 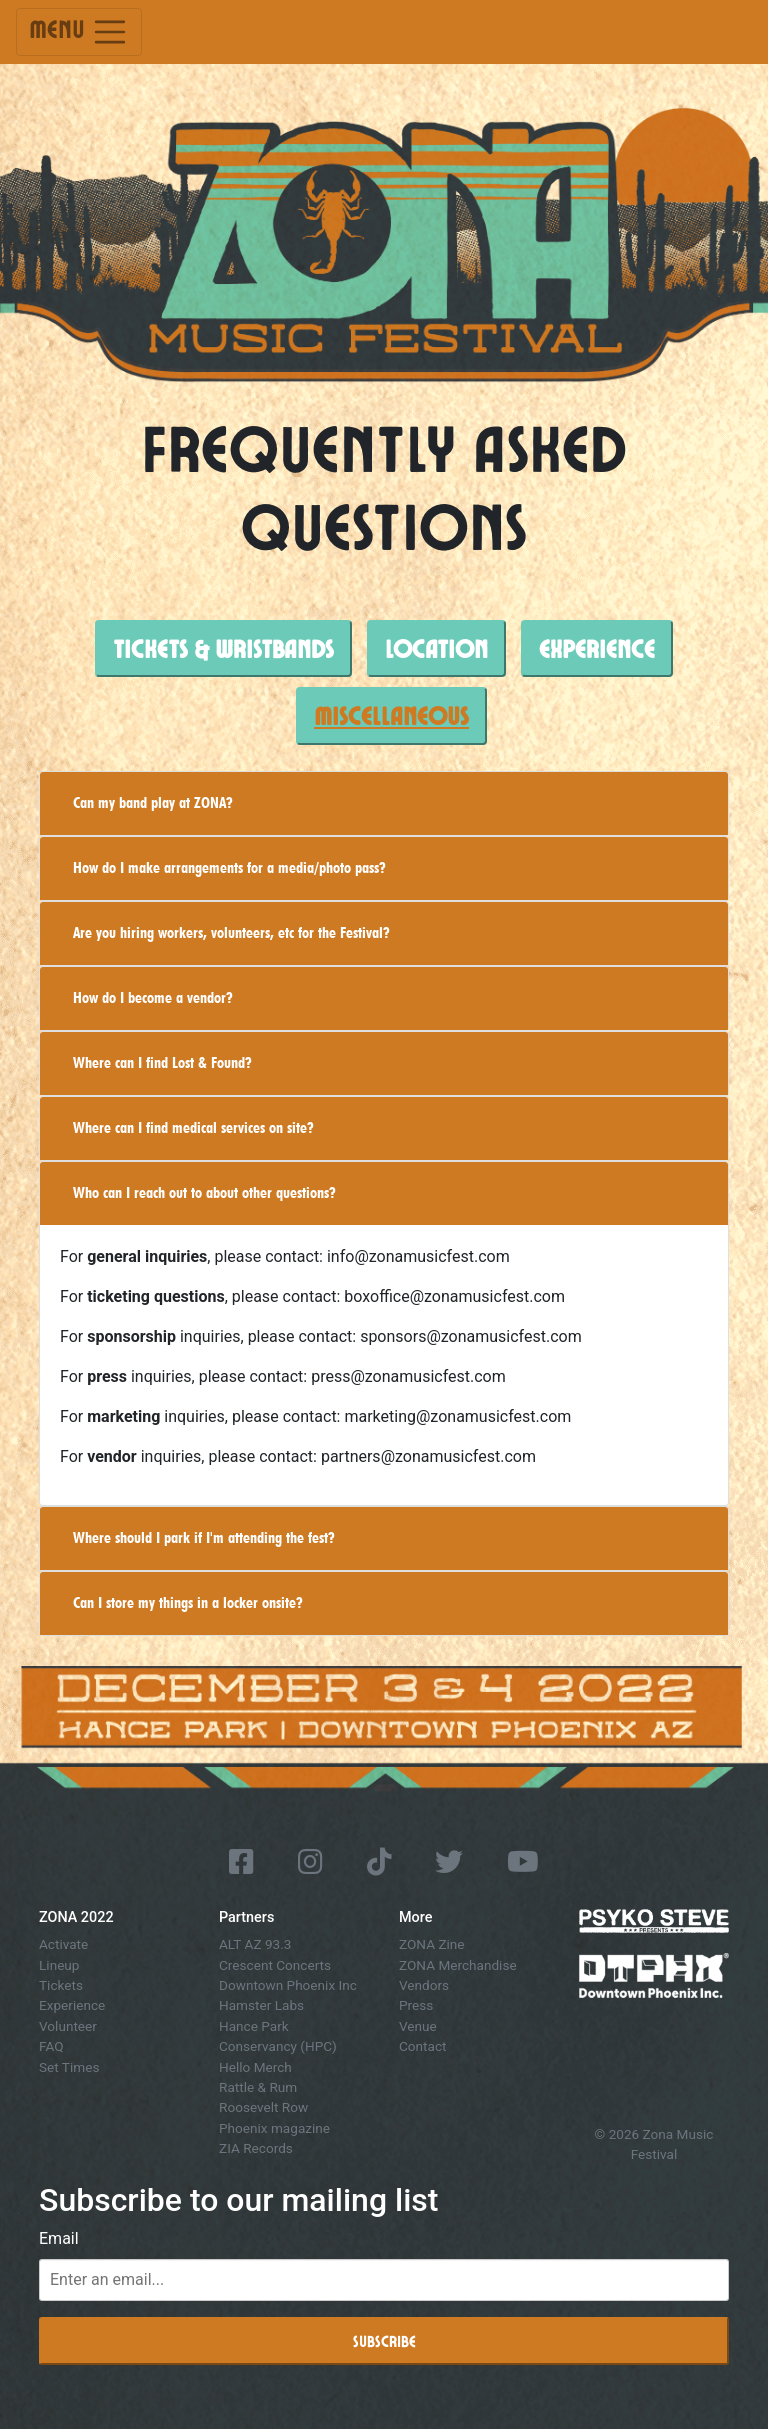 What do you see at coordinates (261, 2005) in the screenshot?
I see `Hamster Labs` at bounding box center [261, 2005].